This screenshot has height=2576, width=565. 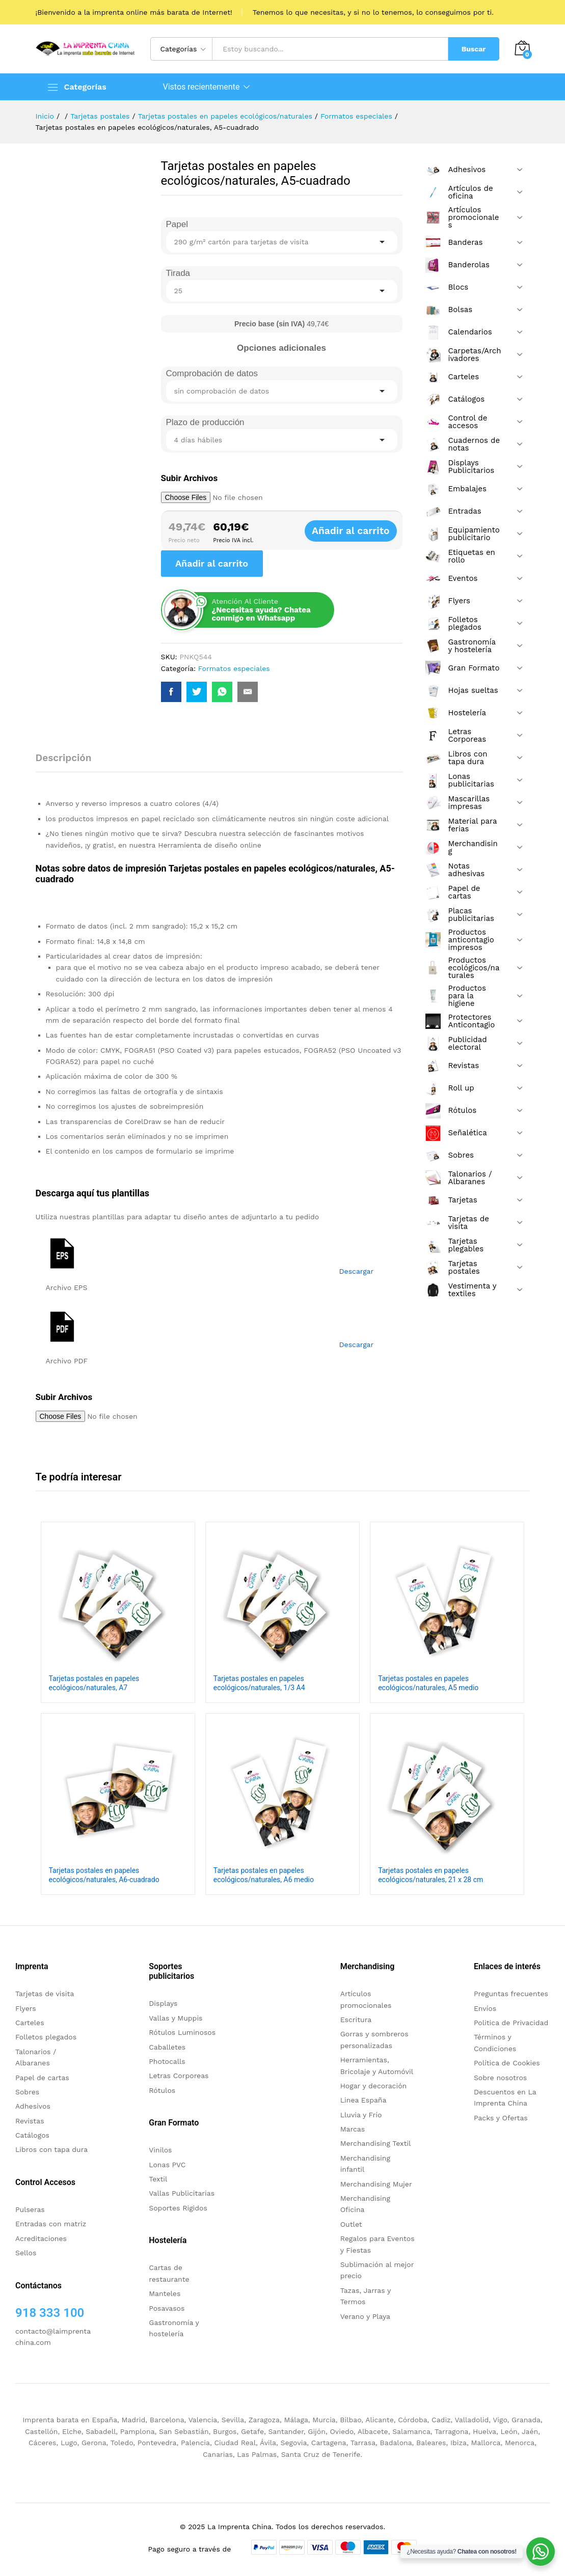 I want to click on Soportes Rigidos, so click(x=178, y=2208).